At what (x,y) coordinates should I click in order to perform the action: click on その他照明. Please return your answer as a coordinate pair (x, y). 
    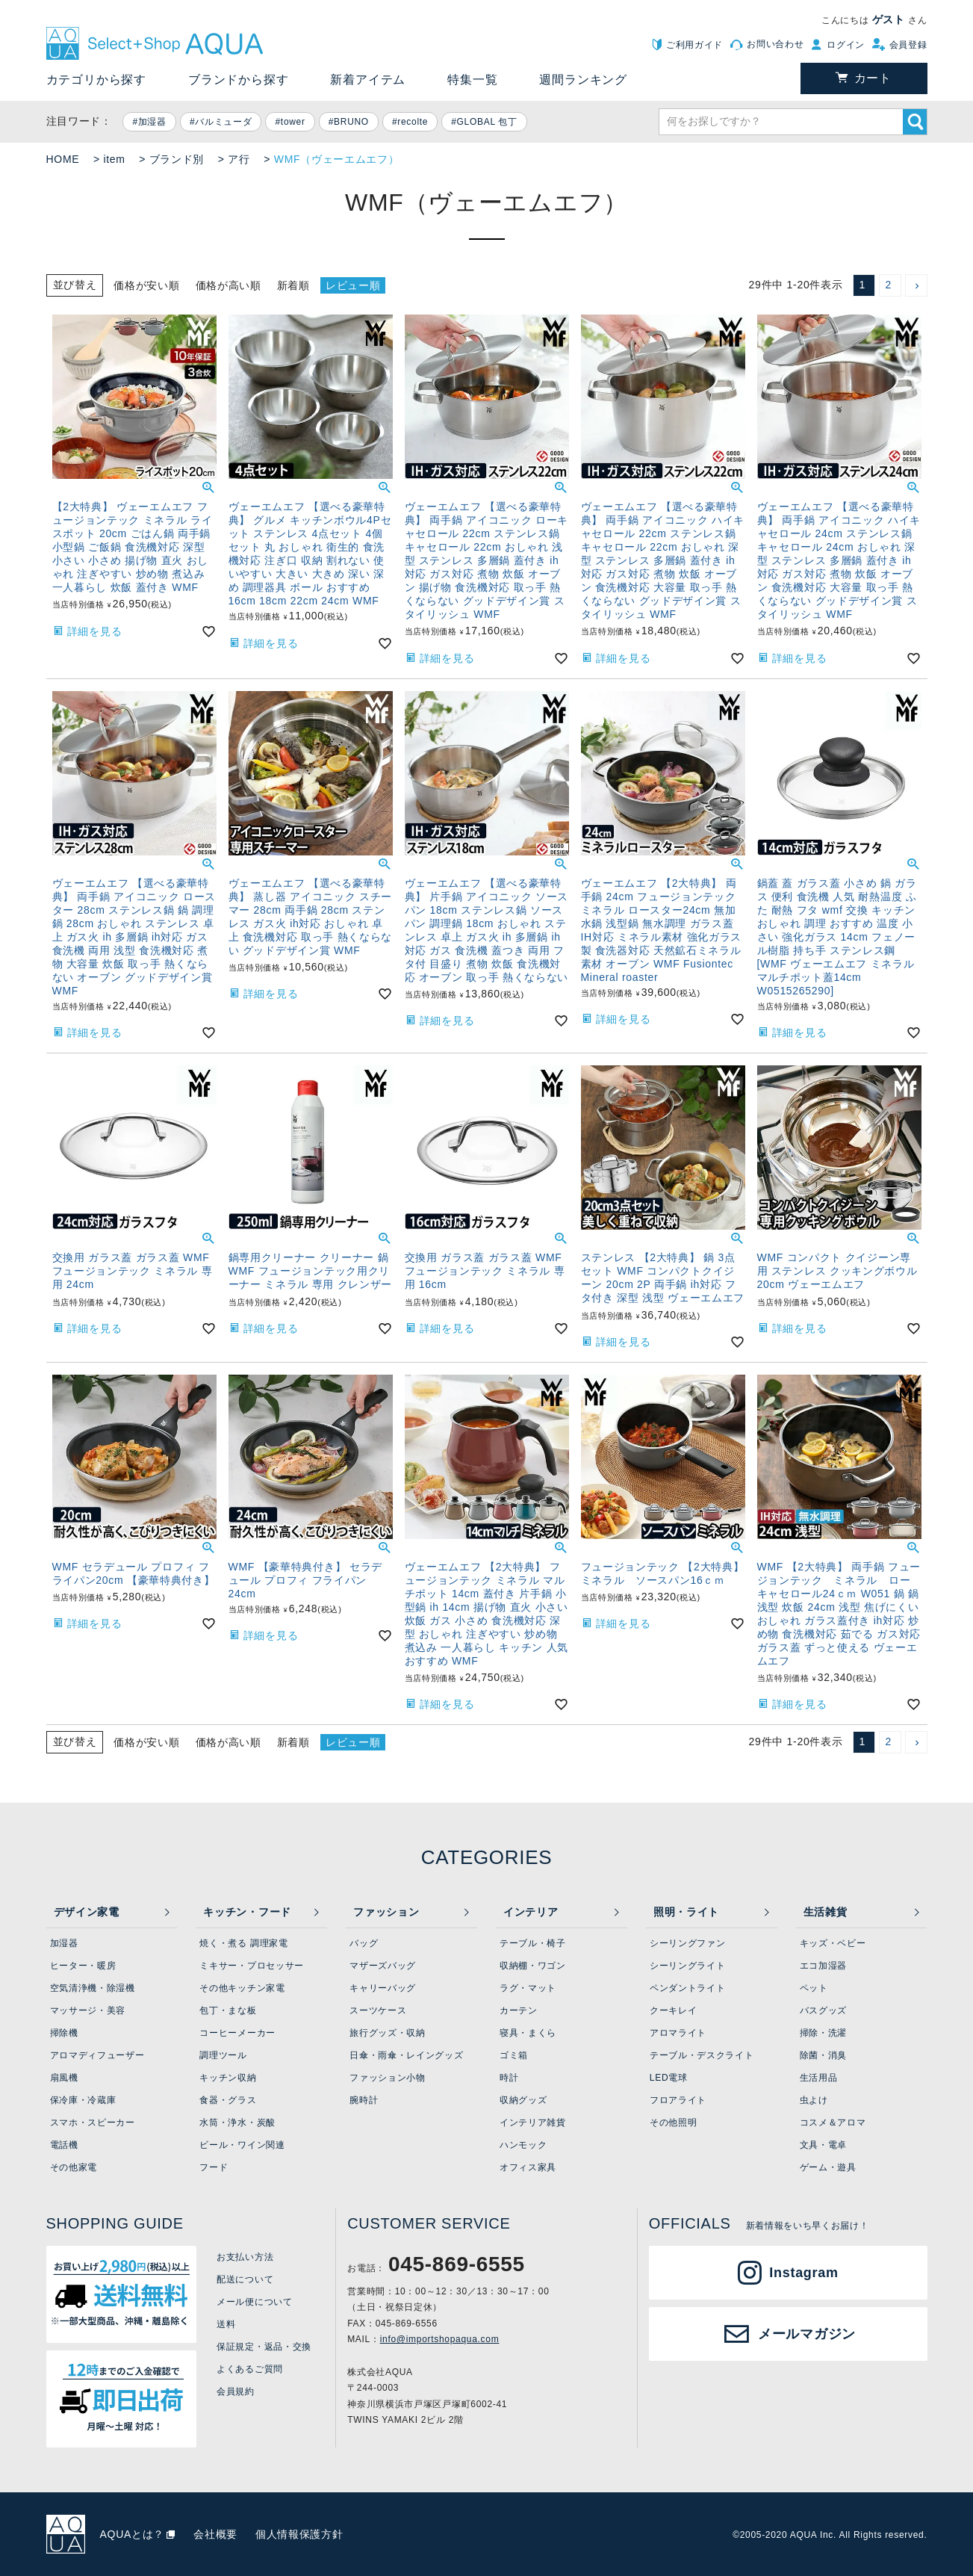
    Looking at the image, I should click on (673, 2122).